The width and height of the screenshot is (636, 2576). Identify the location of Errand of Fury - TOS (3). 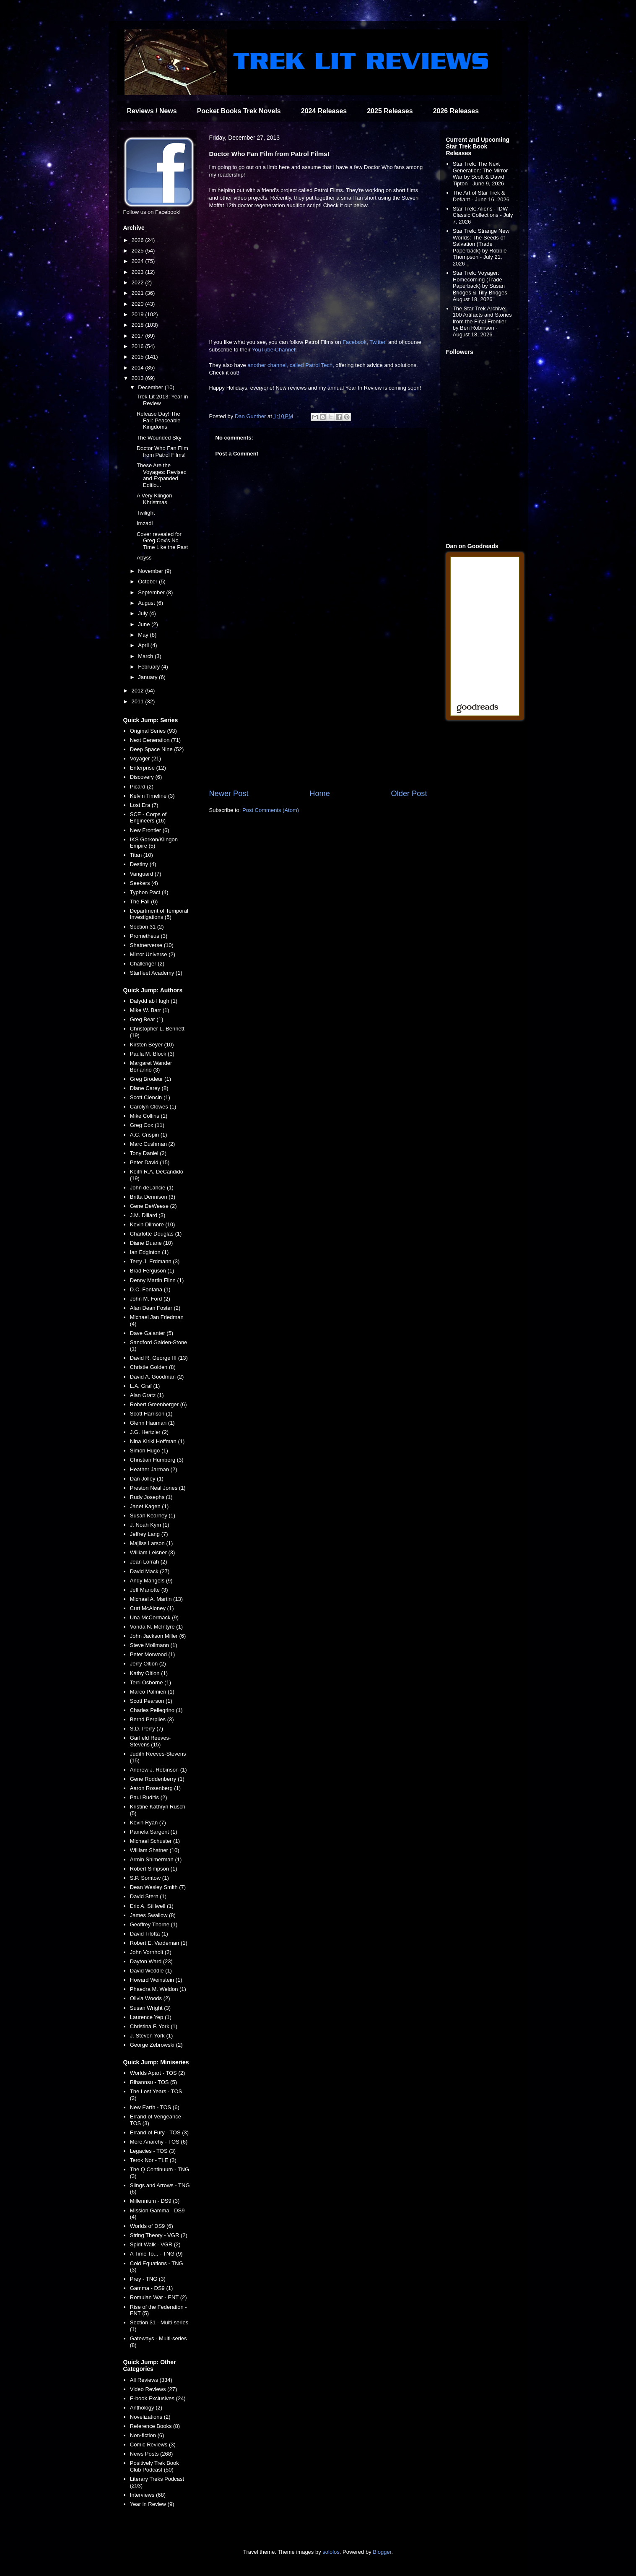
(159, 2132).